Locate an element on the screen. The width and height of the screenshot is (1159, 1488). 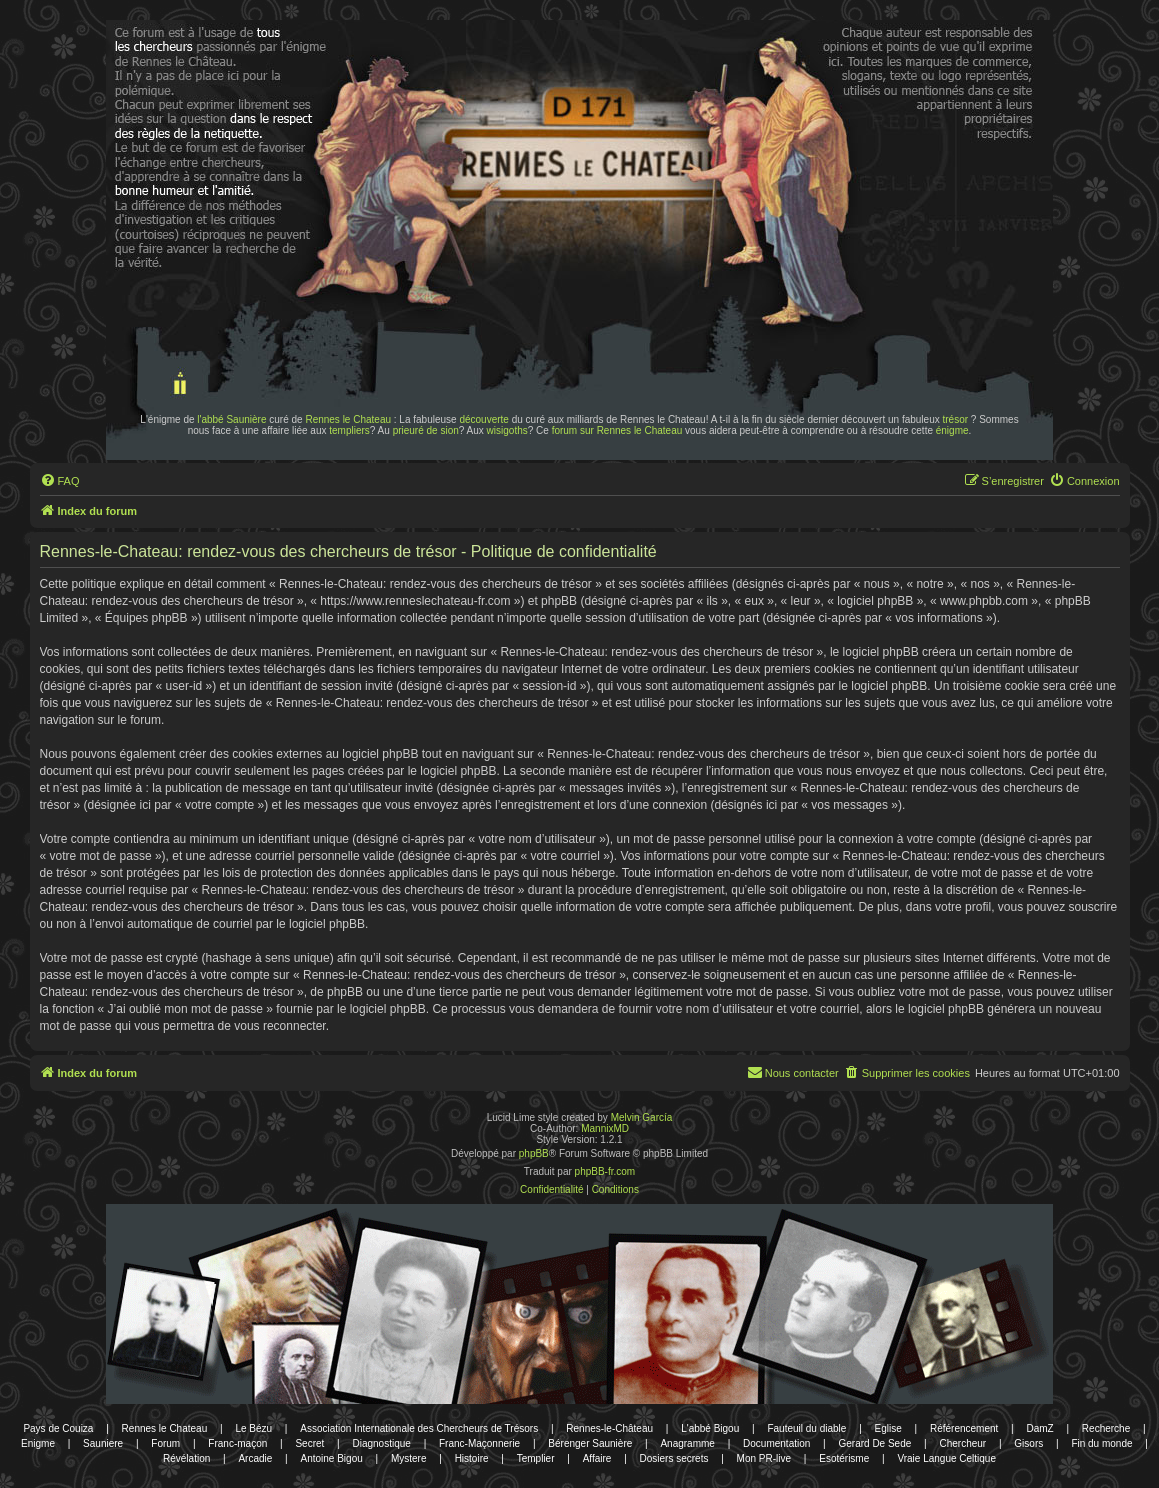
Templier is located at coordinates (536, 1458).